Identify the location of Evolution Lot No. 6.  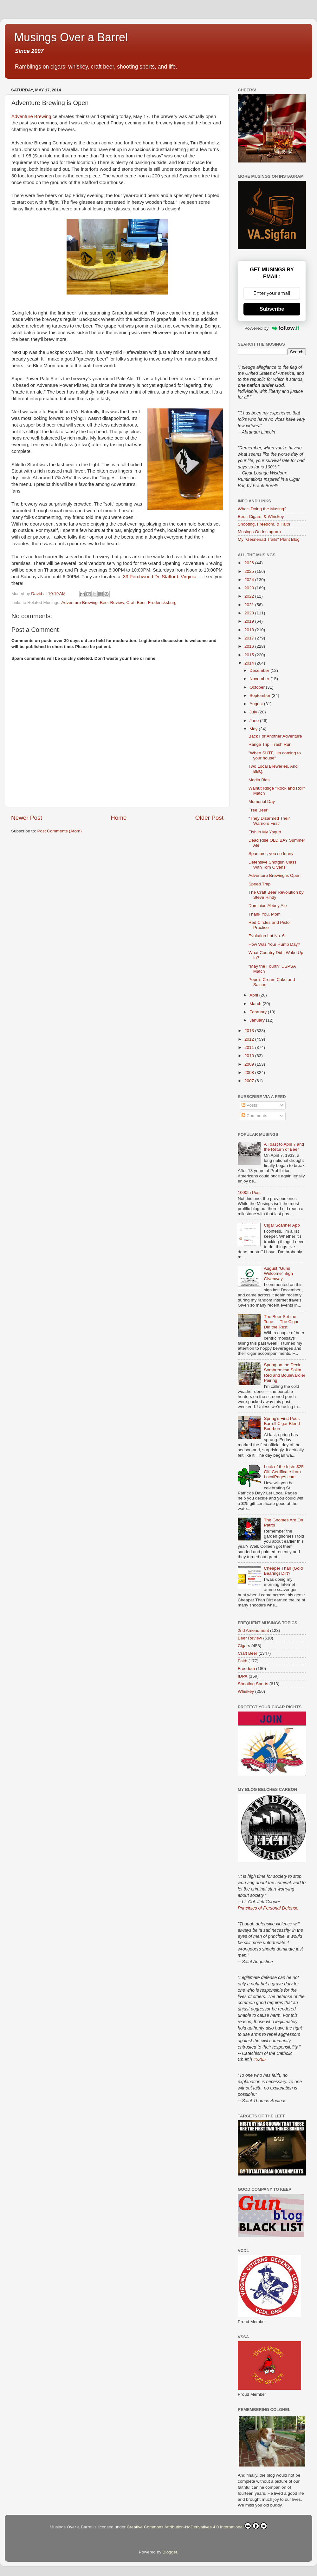
(267, 935).